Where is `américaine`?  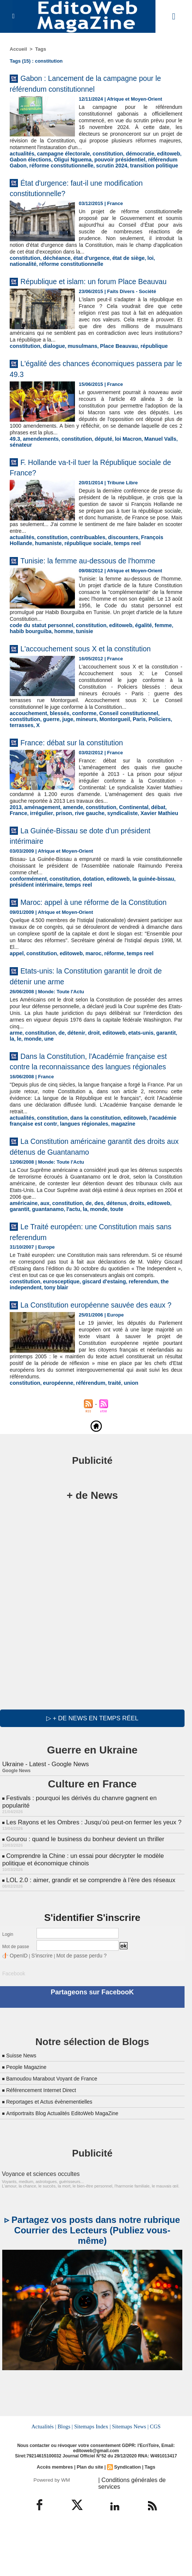 américaine is located at coordinates (22, 1251).